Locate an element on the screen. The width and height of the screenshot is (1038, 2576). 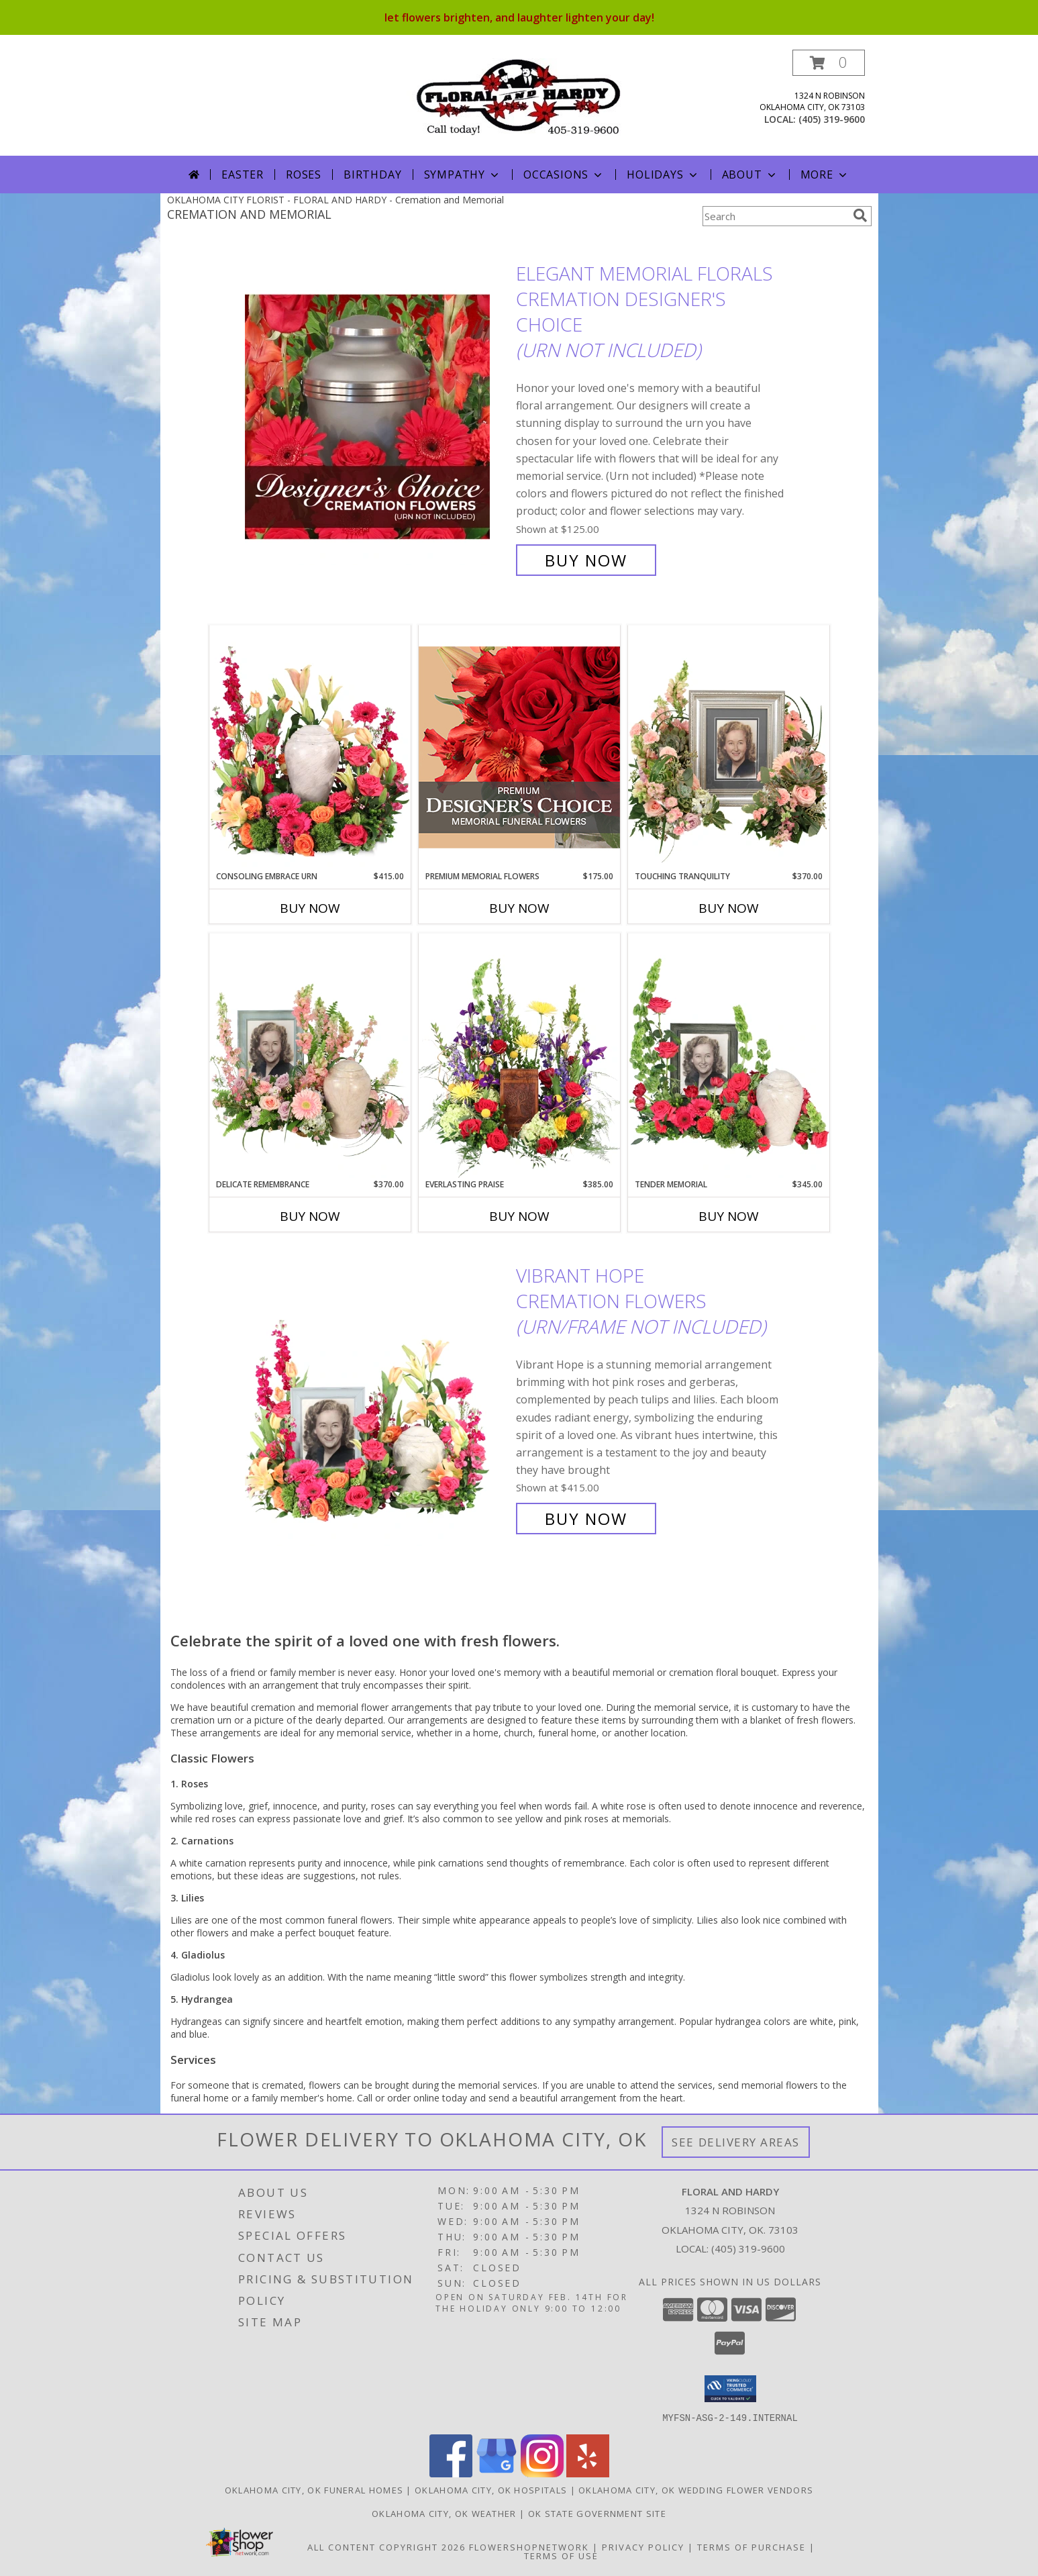
FlowerShopNetwork [Flower shop network opens in new window] is located at coordinates (529, 2546).